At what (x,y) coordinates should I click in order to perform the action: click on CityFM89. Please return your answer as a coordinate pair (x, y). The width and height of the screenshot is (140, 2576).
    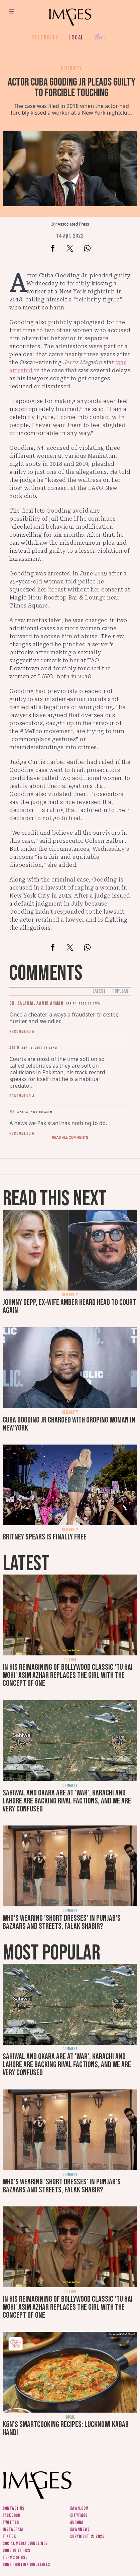
    Looking at the image, I should click on (79, 2515).